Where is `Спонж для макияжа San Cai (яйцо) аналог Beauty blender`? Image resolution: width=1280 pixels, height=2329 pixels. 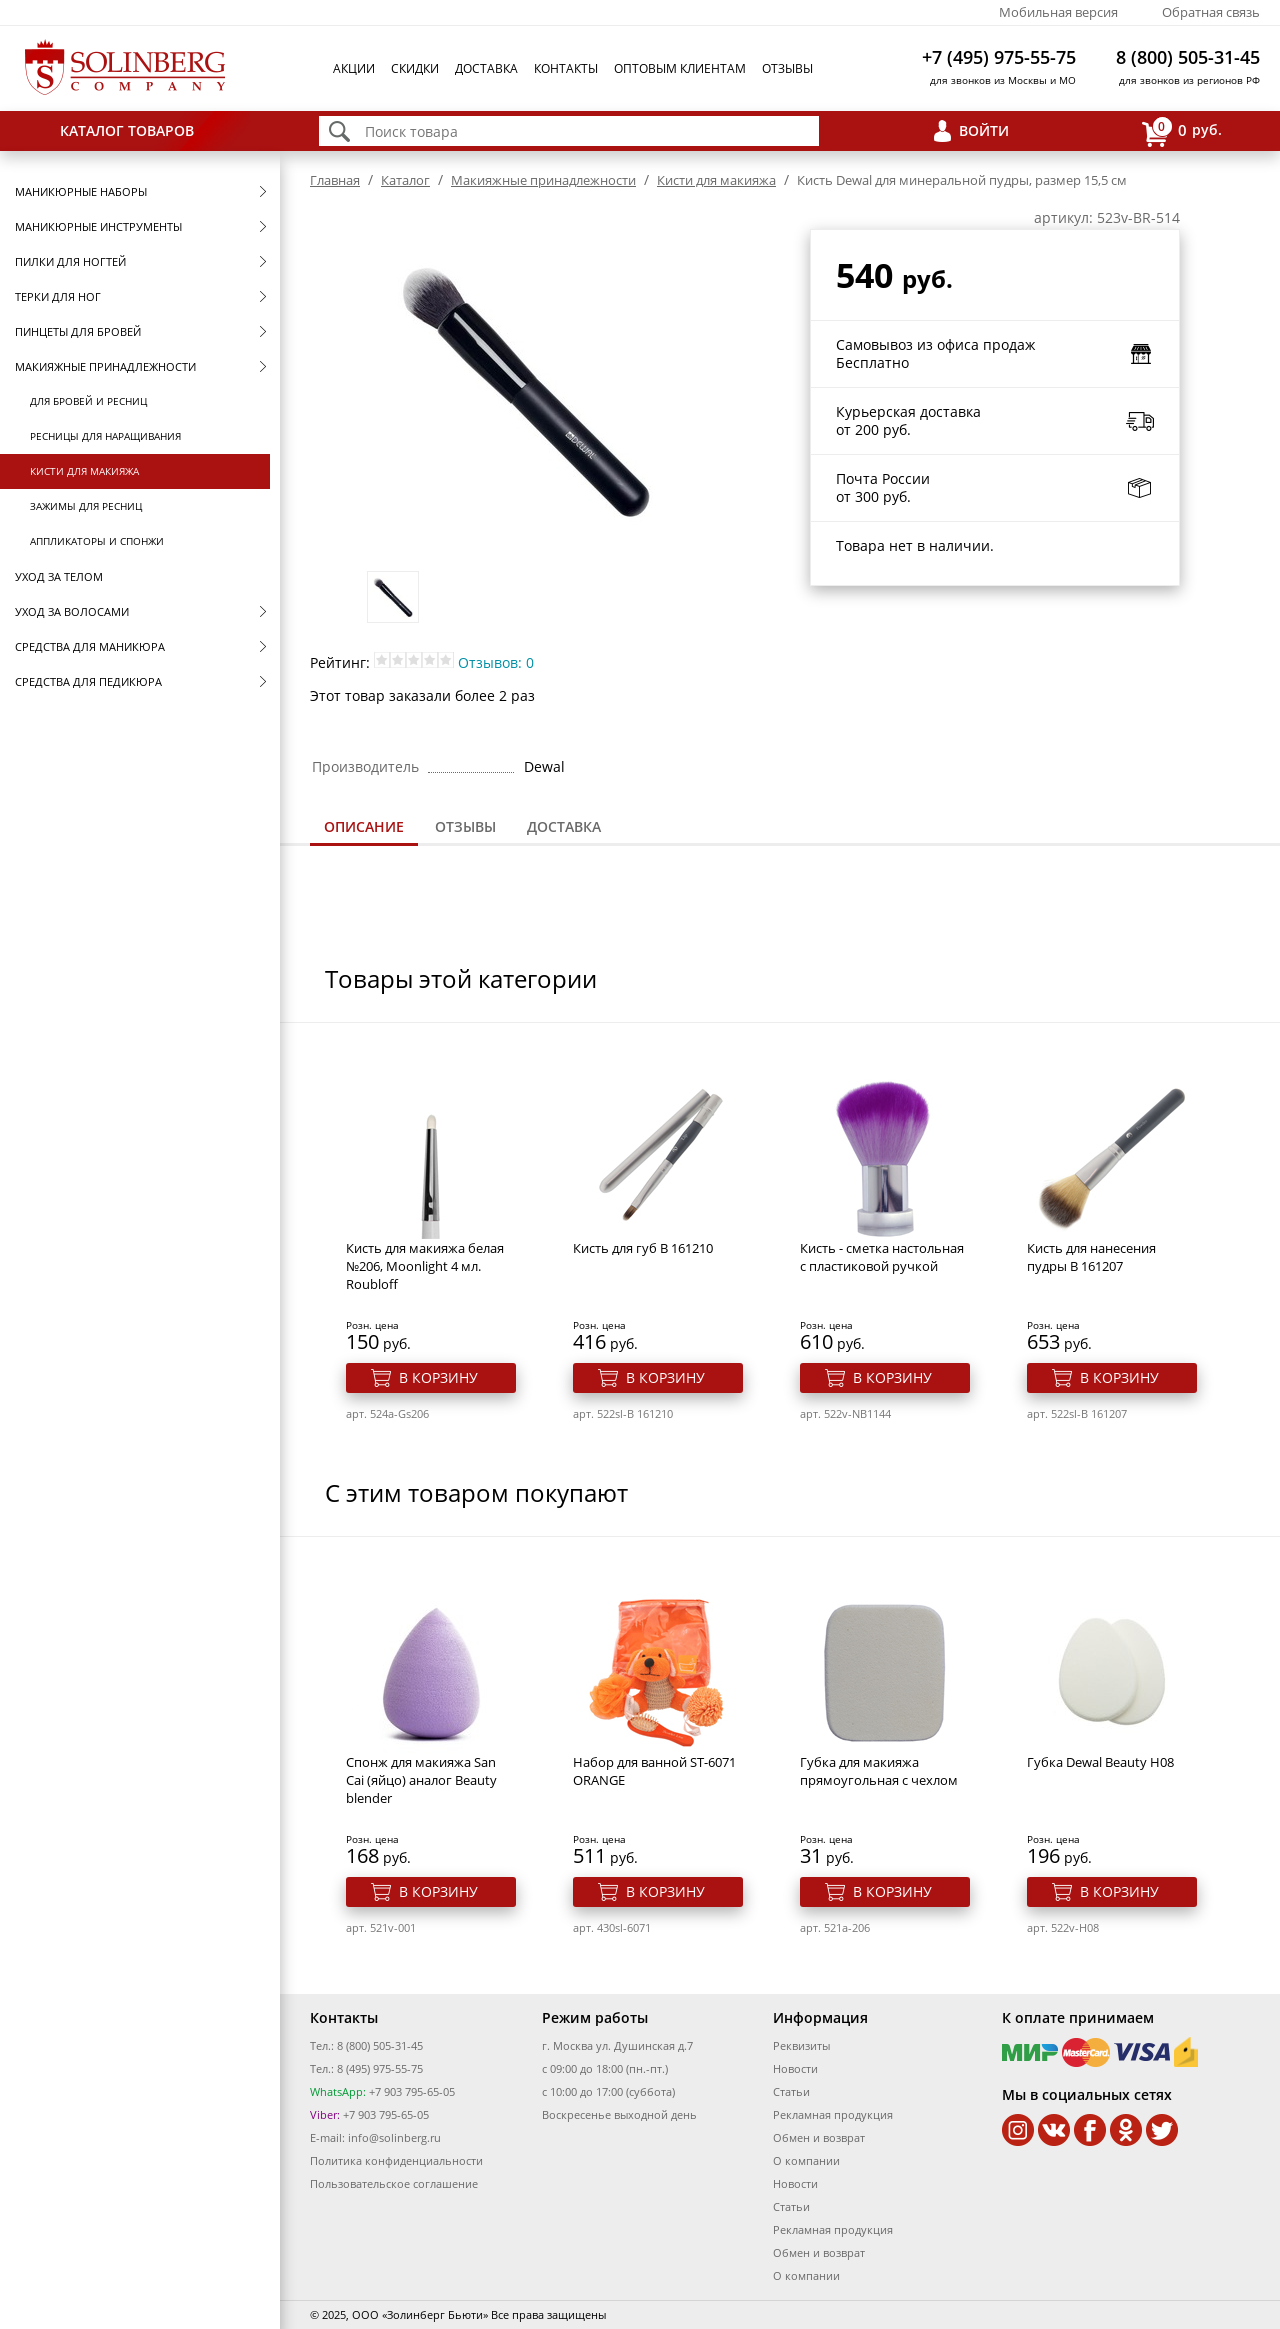 Спонж для макияжа San Cai (яйцо) аналог Beauty blender is located at coordinates (421, 1780).